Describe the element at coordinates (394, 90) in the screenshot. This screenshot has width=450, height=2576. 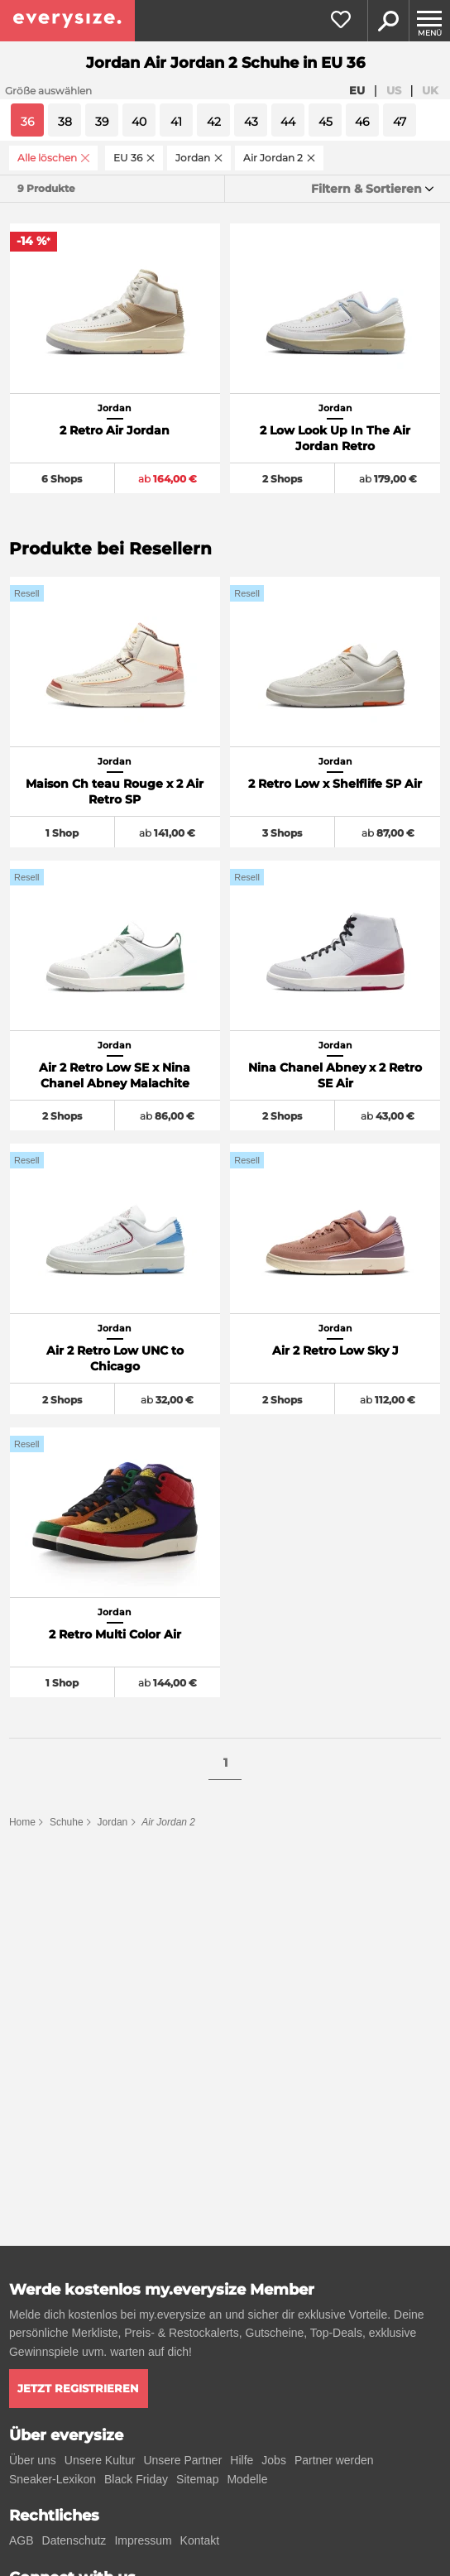
I see `US` at that location.